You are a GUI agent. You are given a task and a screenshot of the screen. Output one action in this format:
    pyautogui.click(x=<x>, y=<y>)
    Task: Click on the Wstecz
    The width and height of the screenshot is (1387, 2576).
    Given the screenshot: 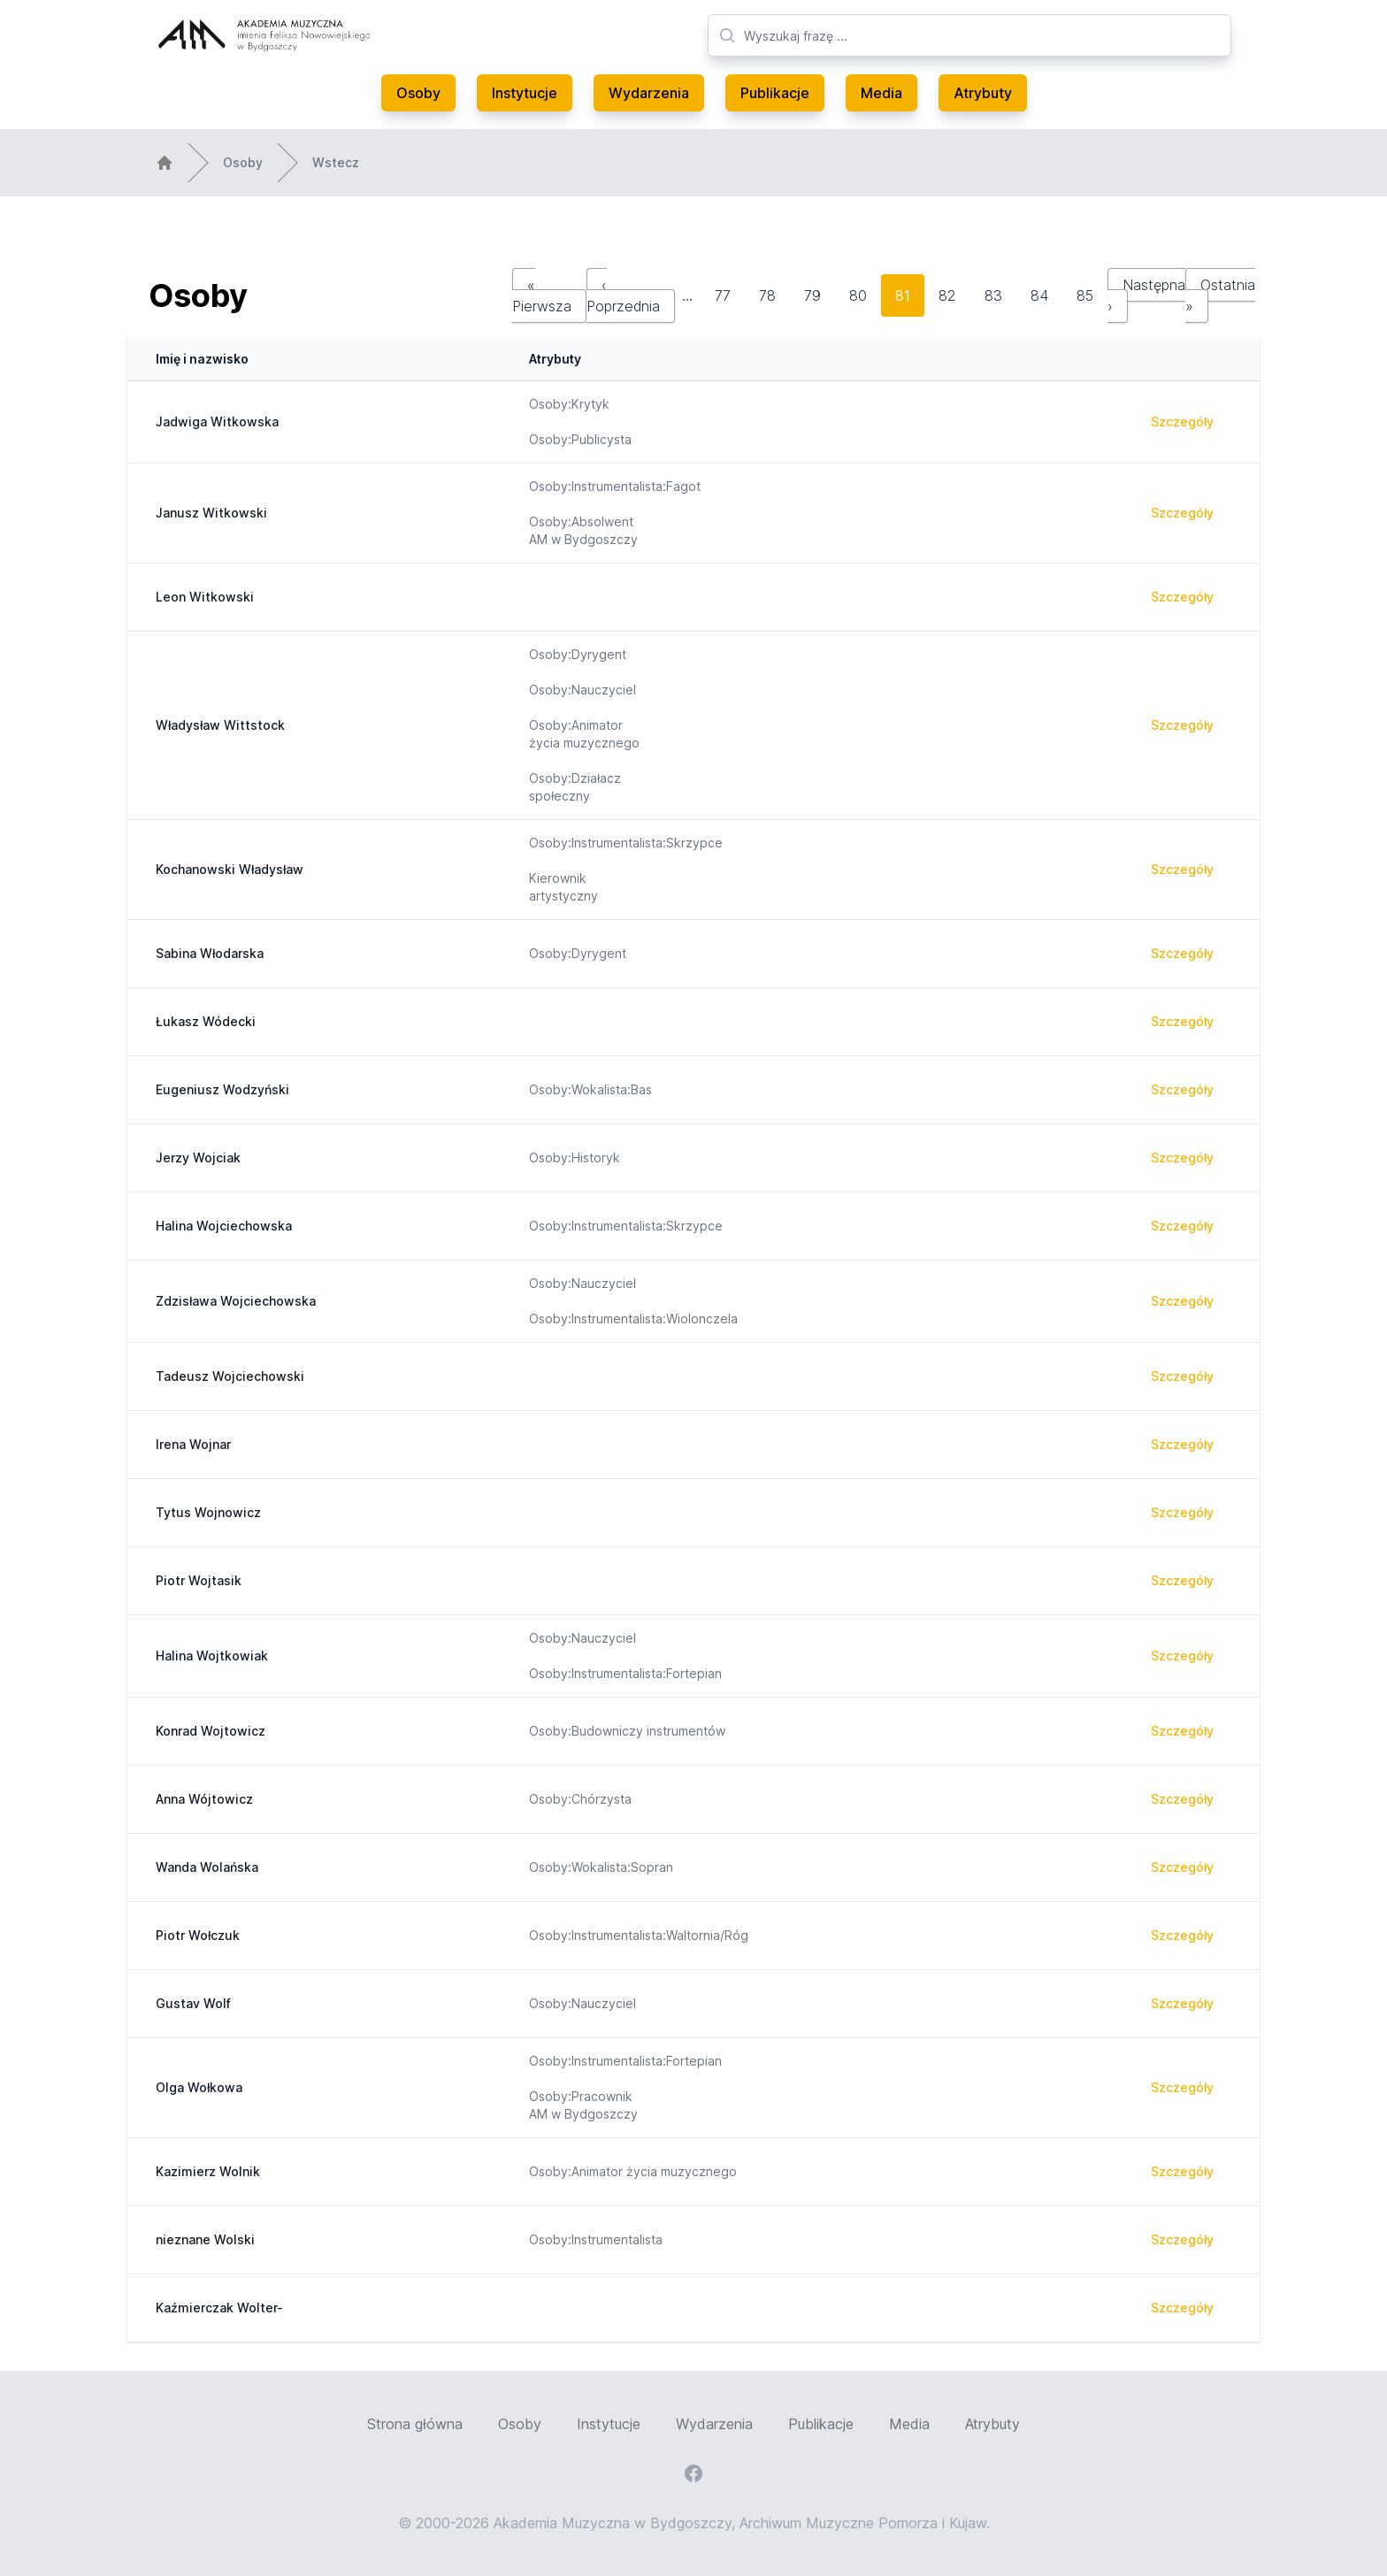 What is the action you would take?
    pyautogui.click(x=335, y=162)
    